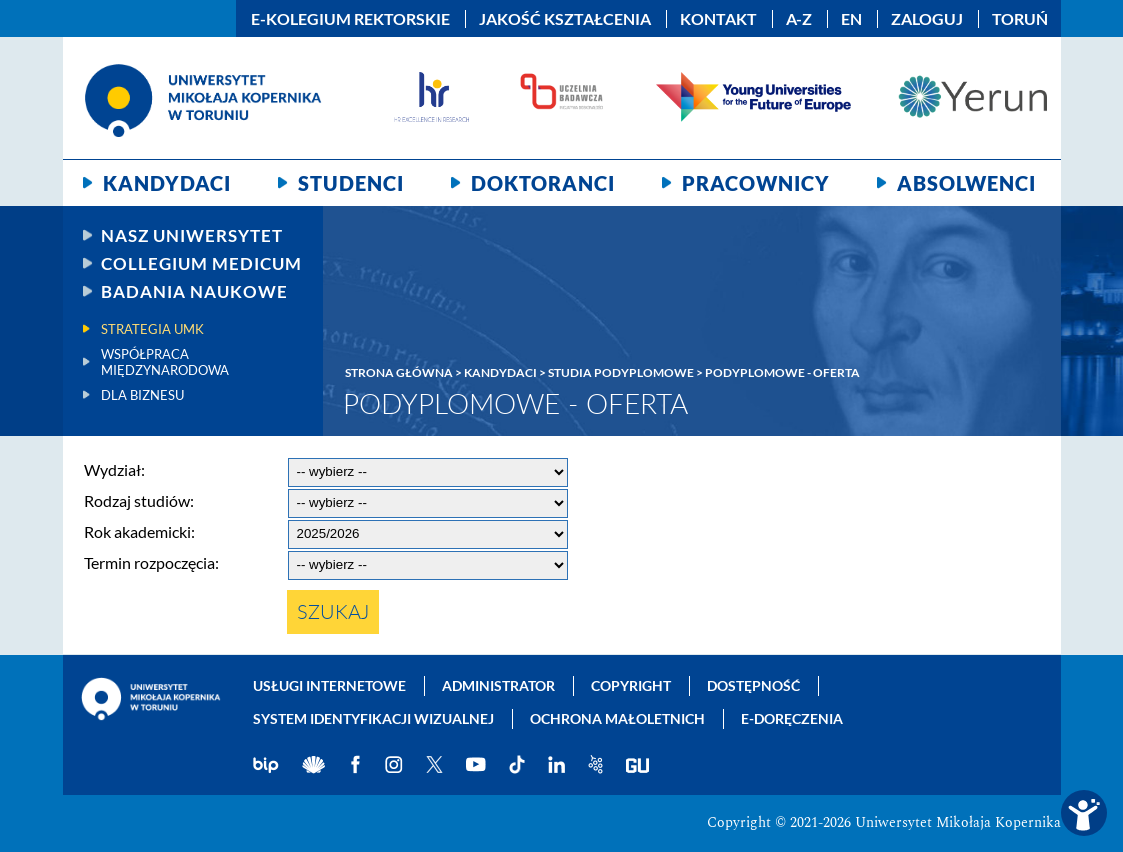 Image resolution: width=1123 pixels, height=852 pixels. What do you see at coordinates (851, 19) in the screenshot?
I see `EN` at bounding box center [851, 19].